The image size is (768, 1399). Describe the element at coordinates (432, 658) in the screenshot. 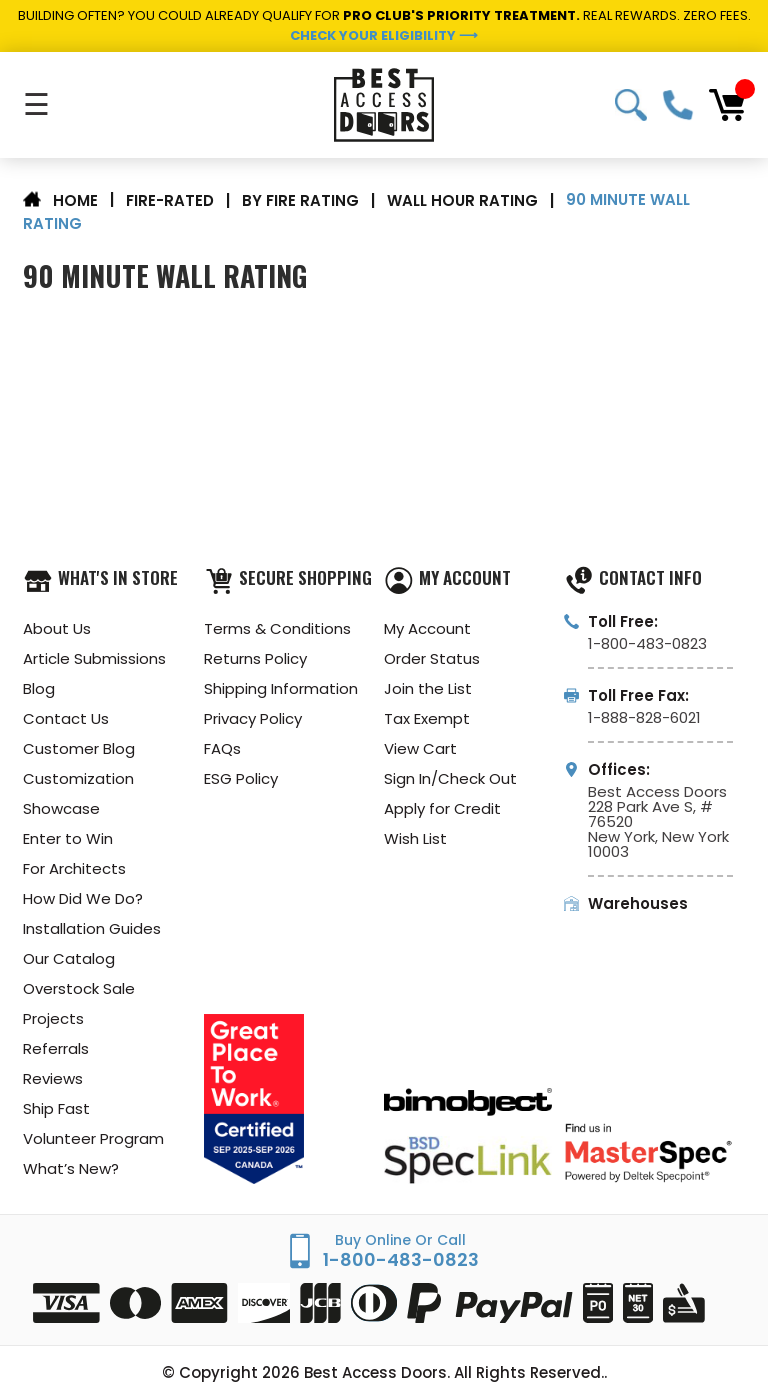

I see `Order Status` at that location.